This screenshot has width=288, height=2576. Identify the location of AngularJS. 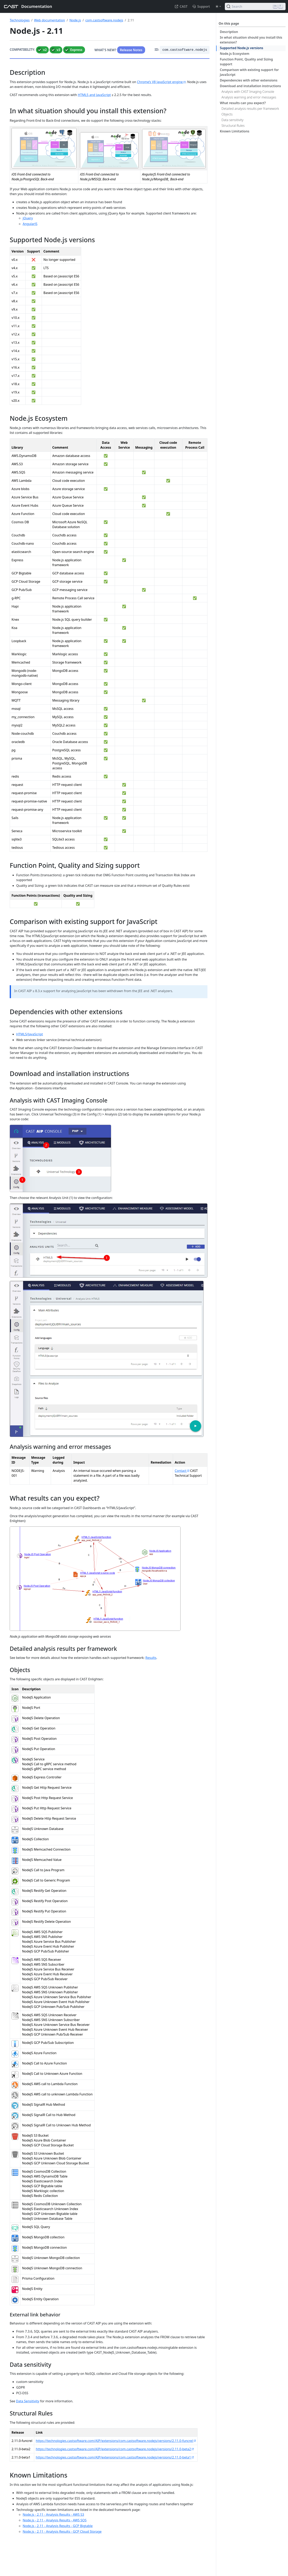
(30, 224).